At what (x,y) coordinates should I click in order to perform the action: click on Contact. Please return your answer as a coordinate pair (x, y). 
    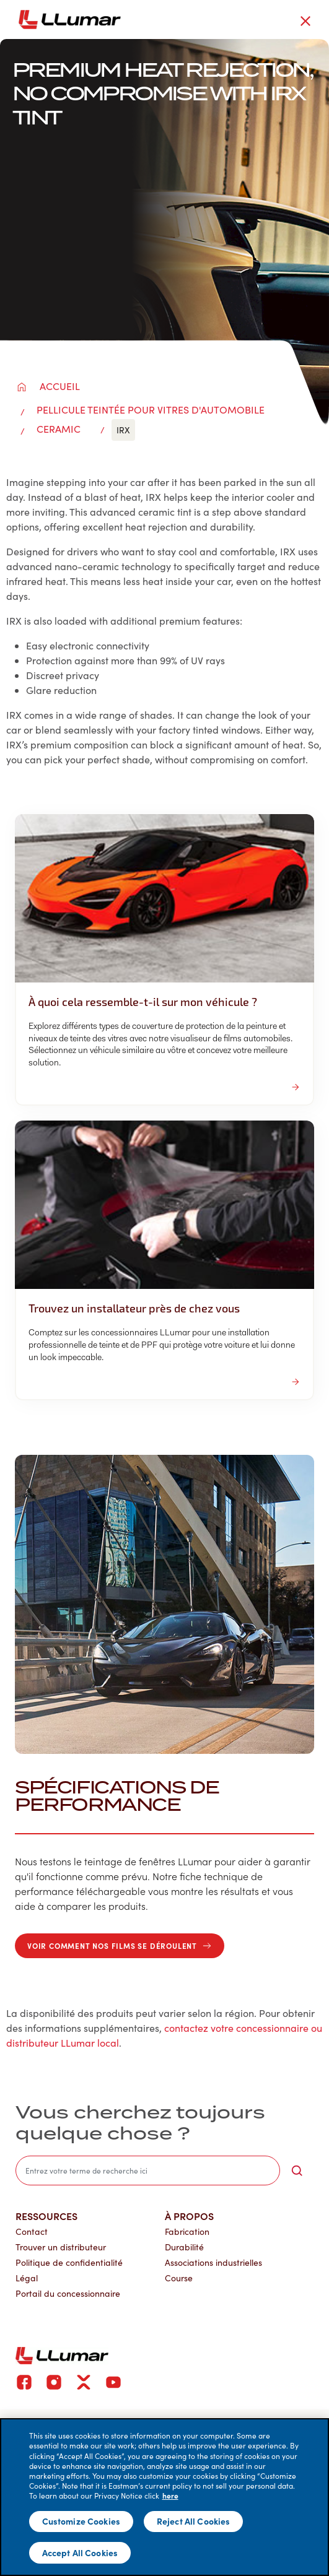
    Looking at the image, I should click on (31, 2231).